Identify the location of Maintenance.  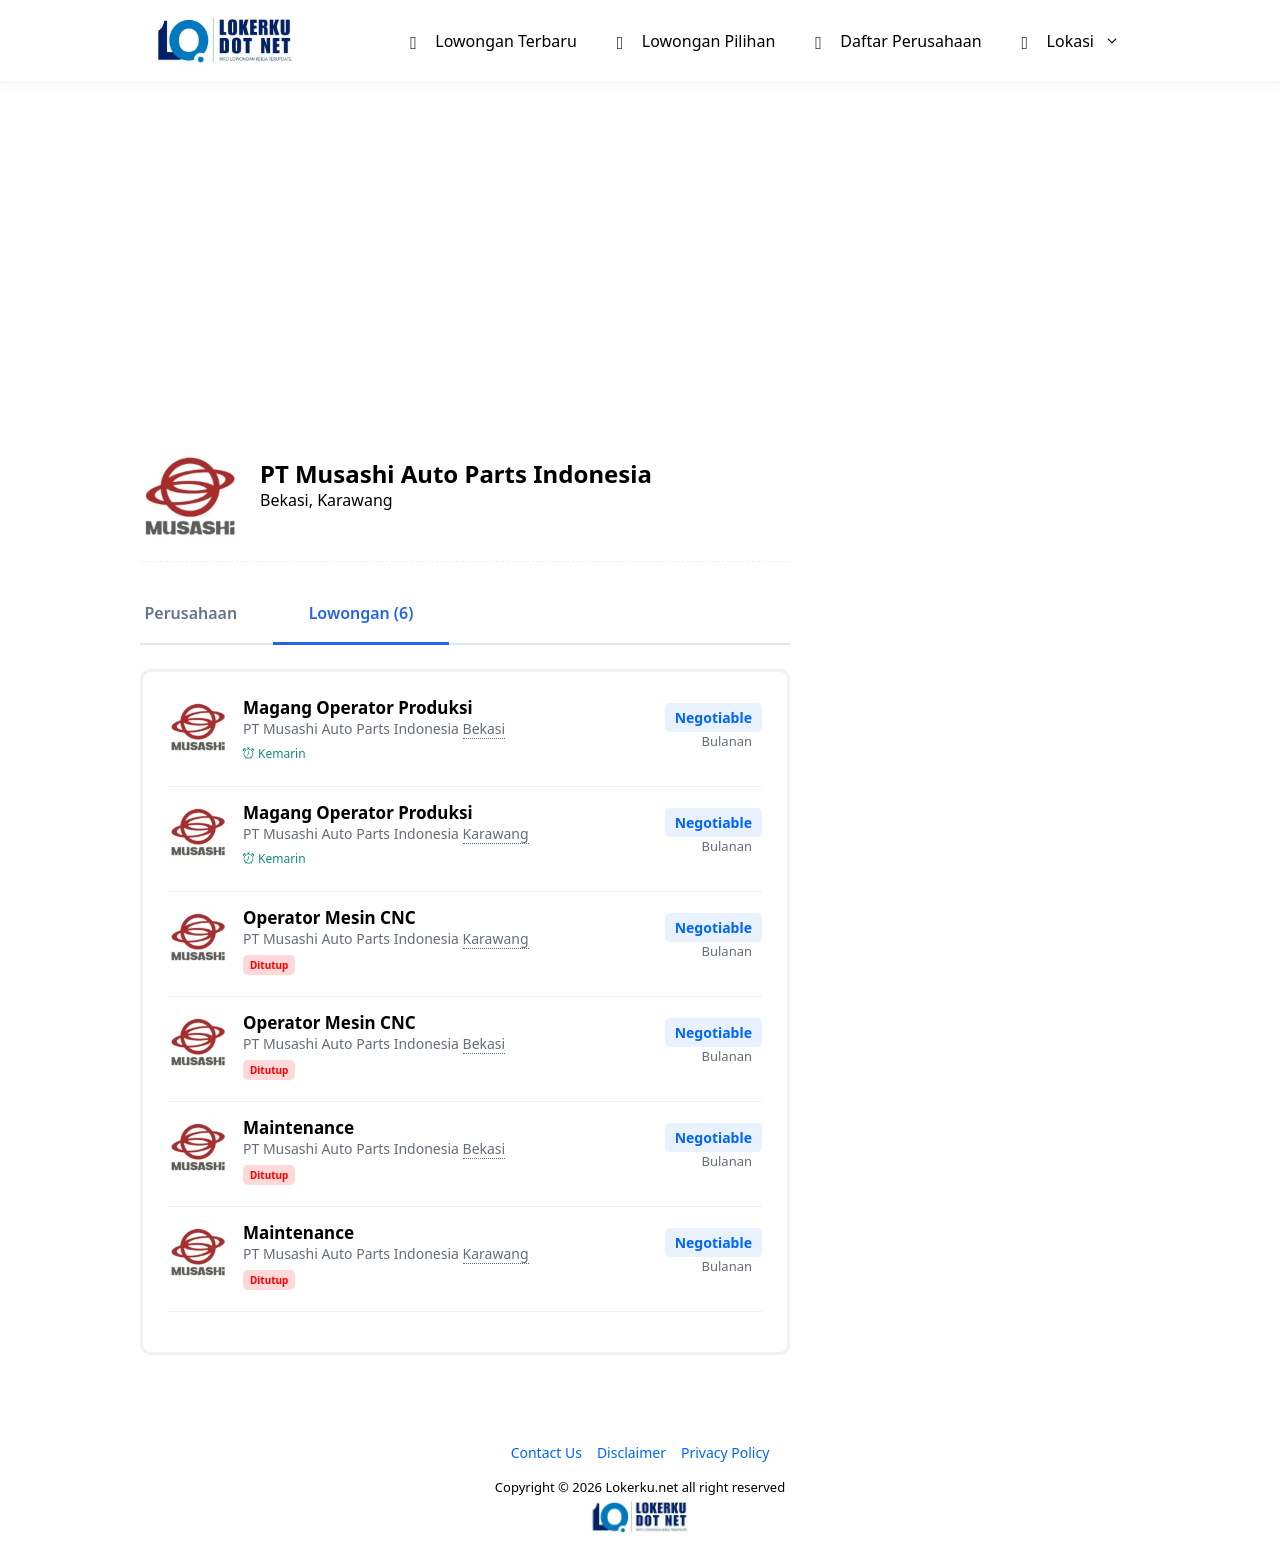
(298, 1127).